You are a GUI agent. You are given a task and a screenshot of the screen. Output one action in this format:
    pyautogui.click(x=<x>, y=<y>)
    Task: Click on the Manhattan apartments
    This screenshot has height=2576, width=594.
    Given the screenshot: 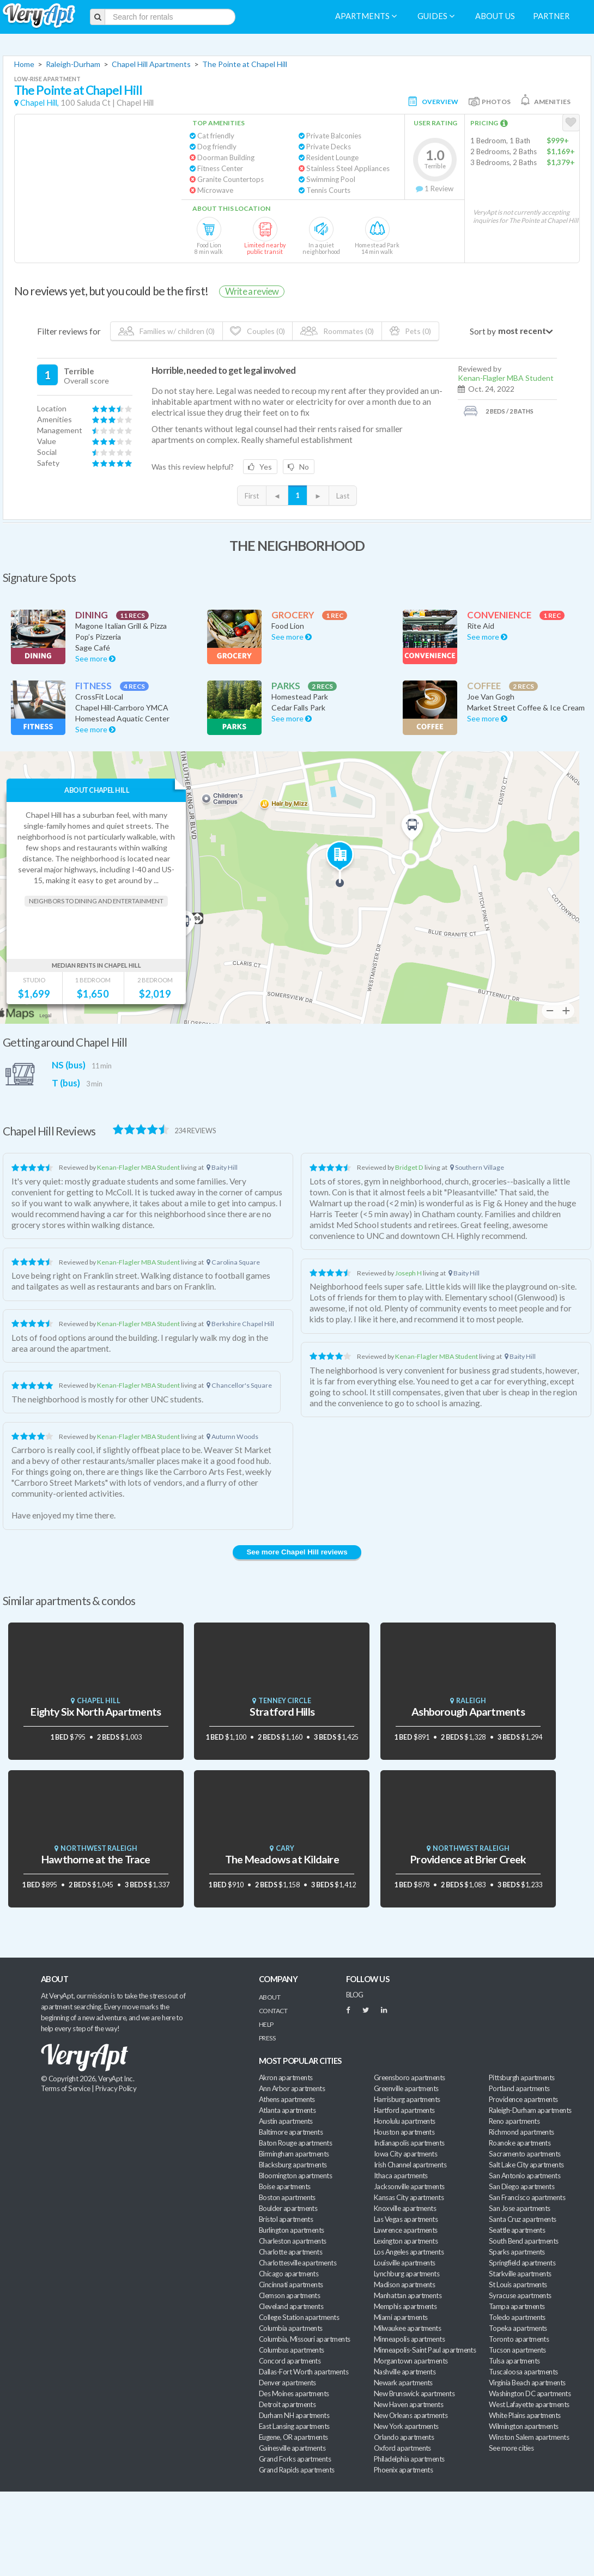 What is the action you would take?
    pyautogui.click(x=407, y=2295)
    